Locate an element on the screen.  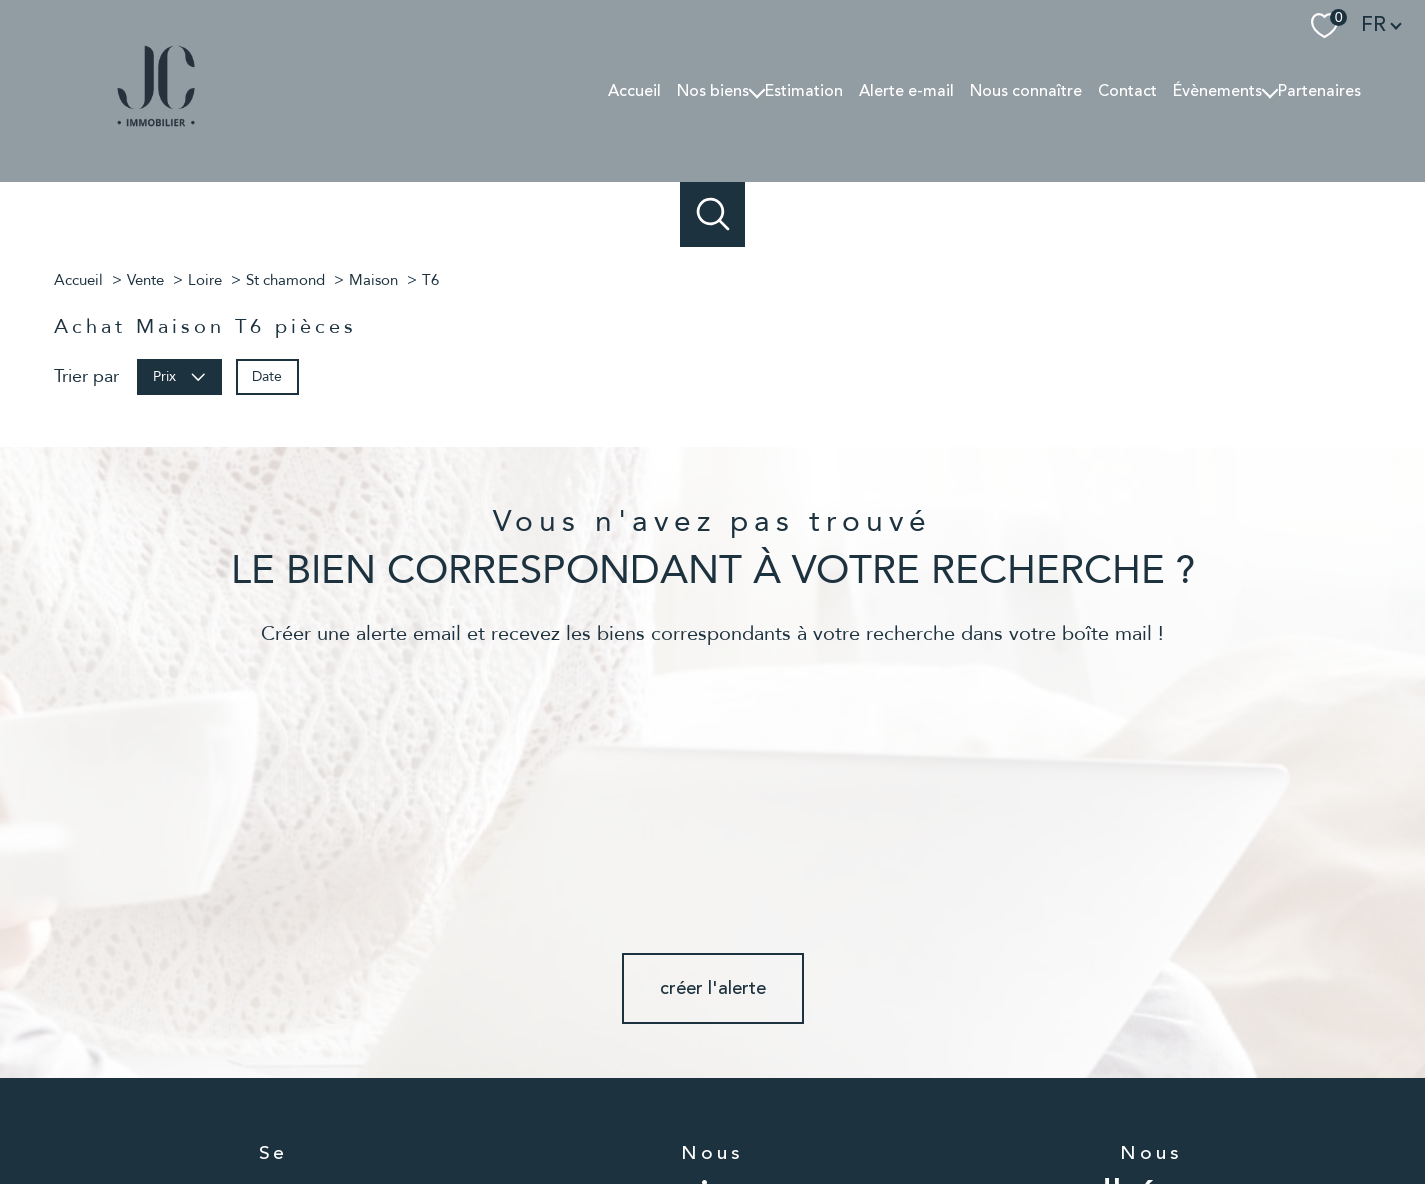
Nous connaître is located at coordinates (1026, 91).